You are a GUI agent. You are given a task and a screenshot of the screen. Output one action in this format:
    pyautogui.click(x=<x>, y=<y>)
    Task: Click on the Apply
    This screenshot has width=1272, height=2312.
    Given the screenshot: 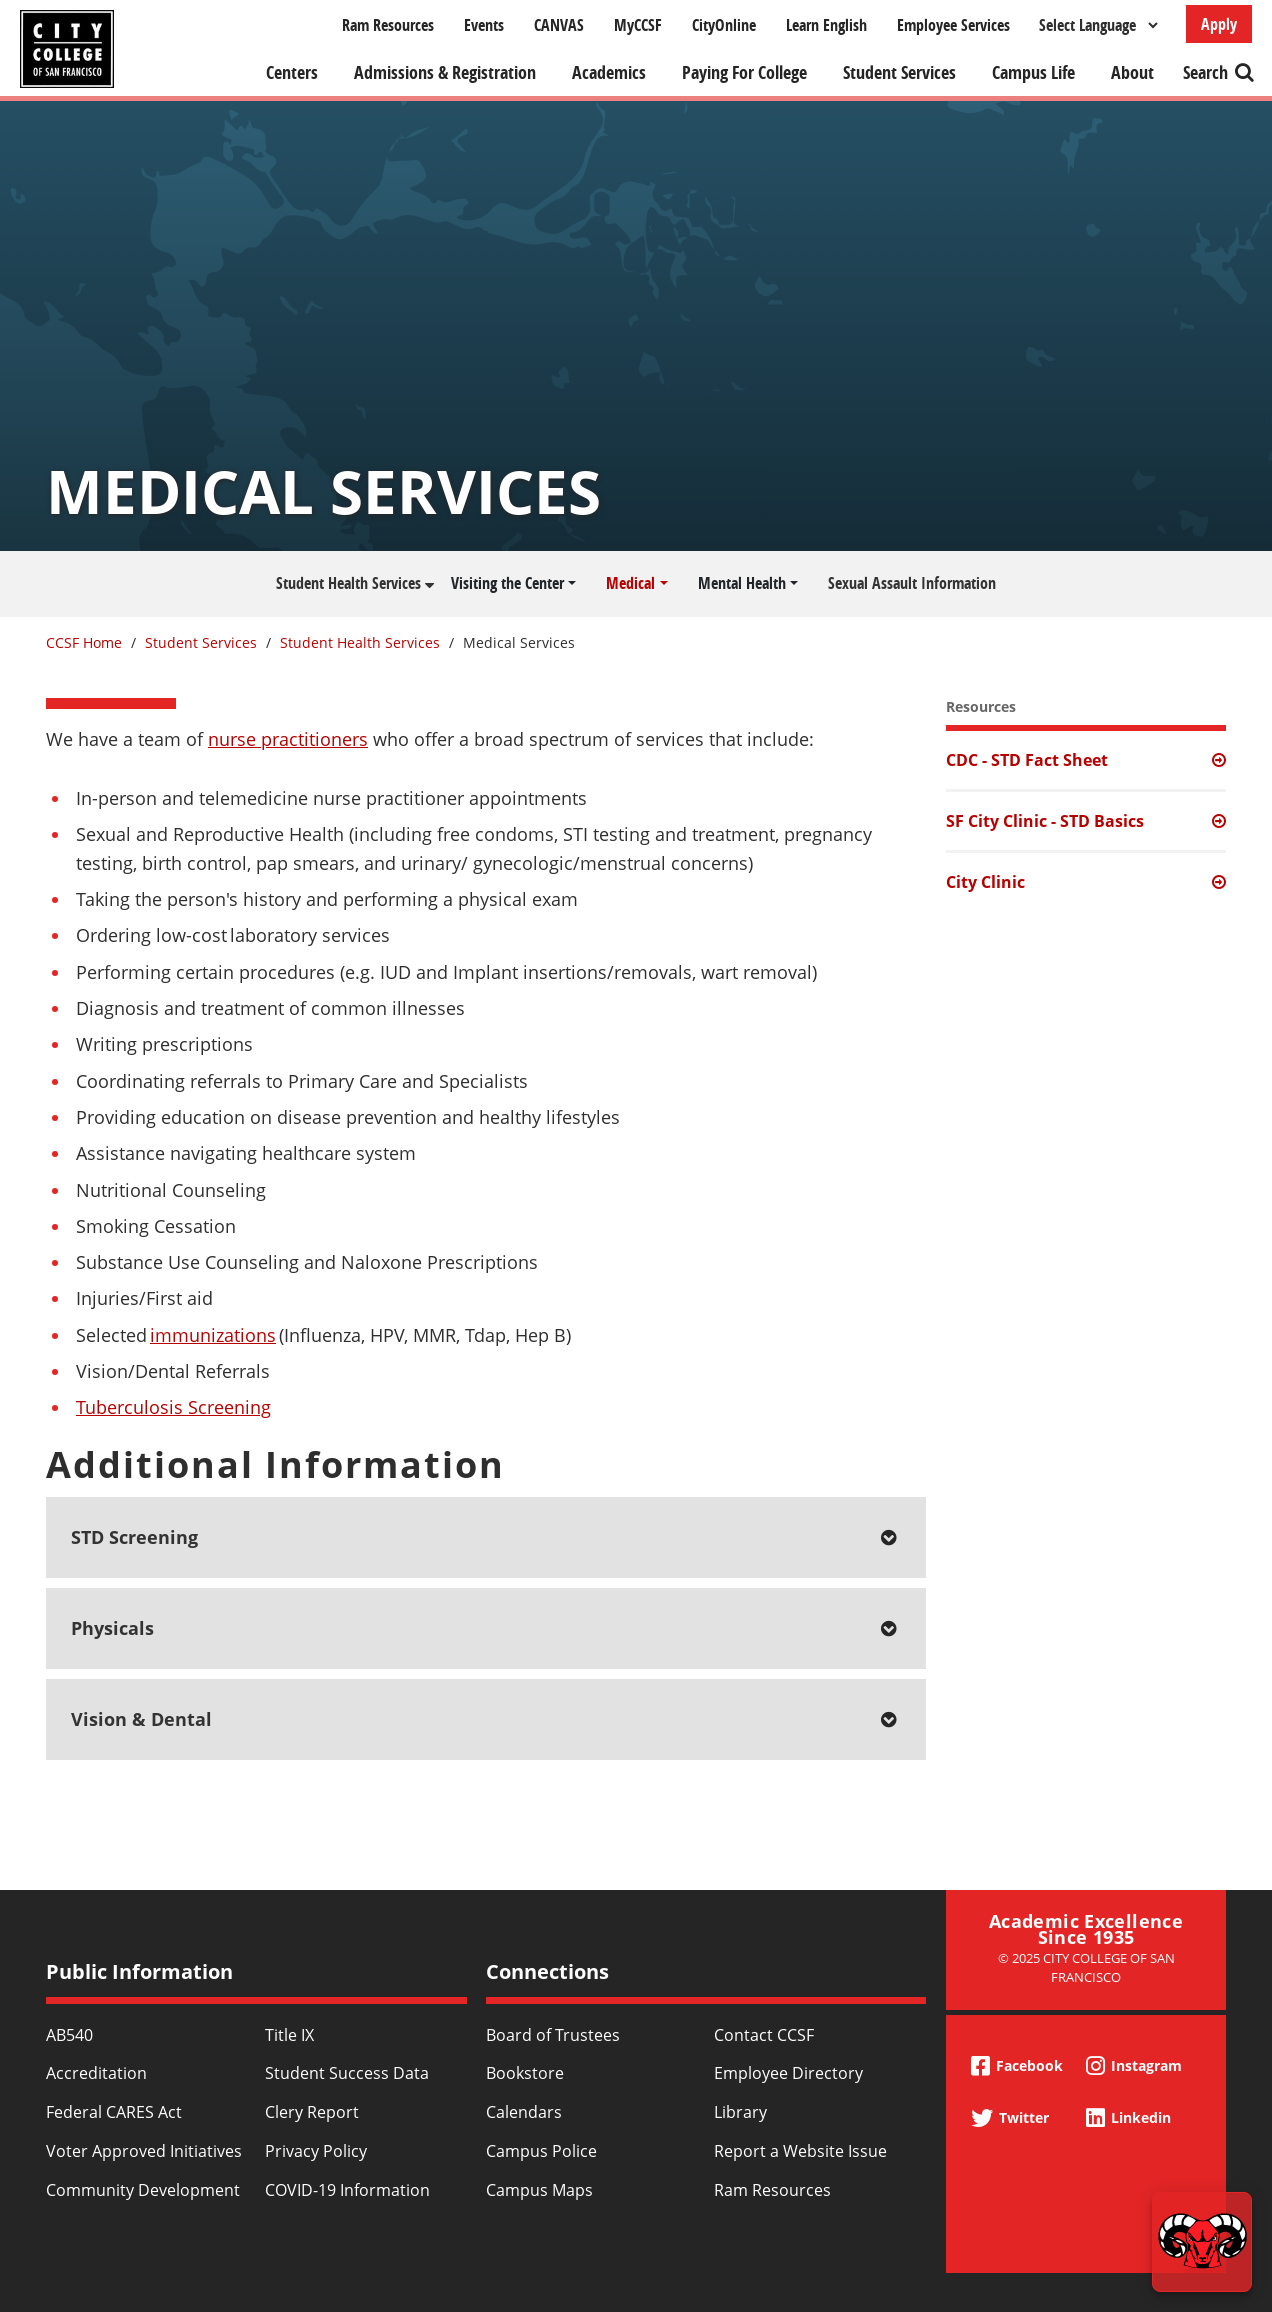 What is the action you would take?
    pyautogui.click(x=1219, y=24)
    